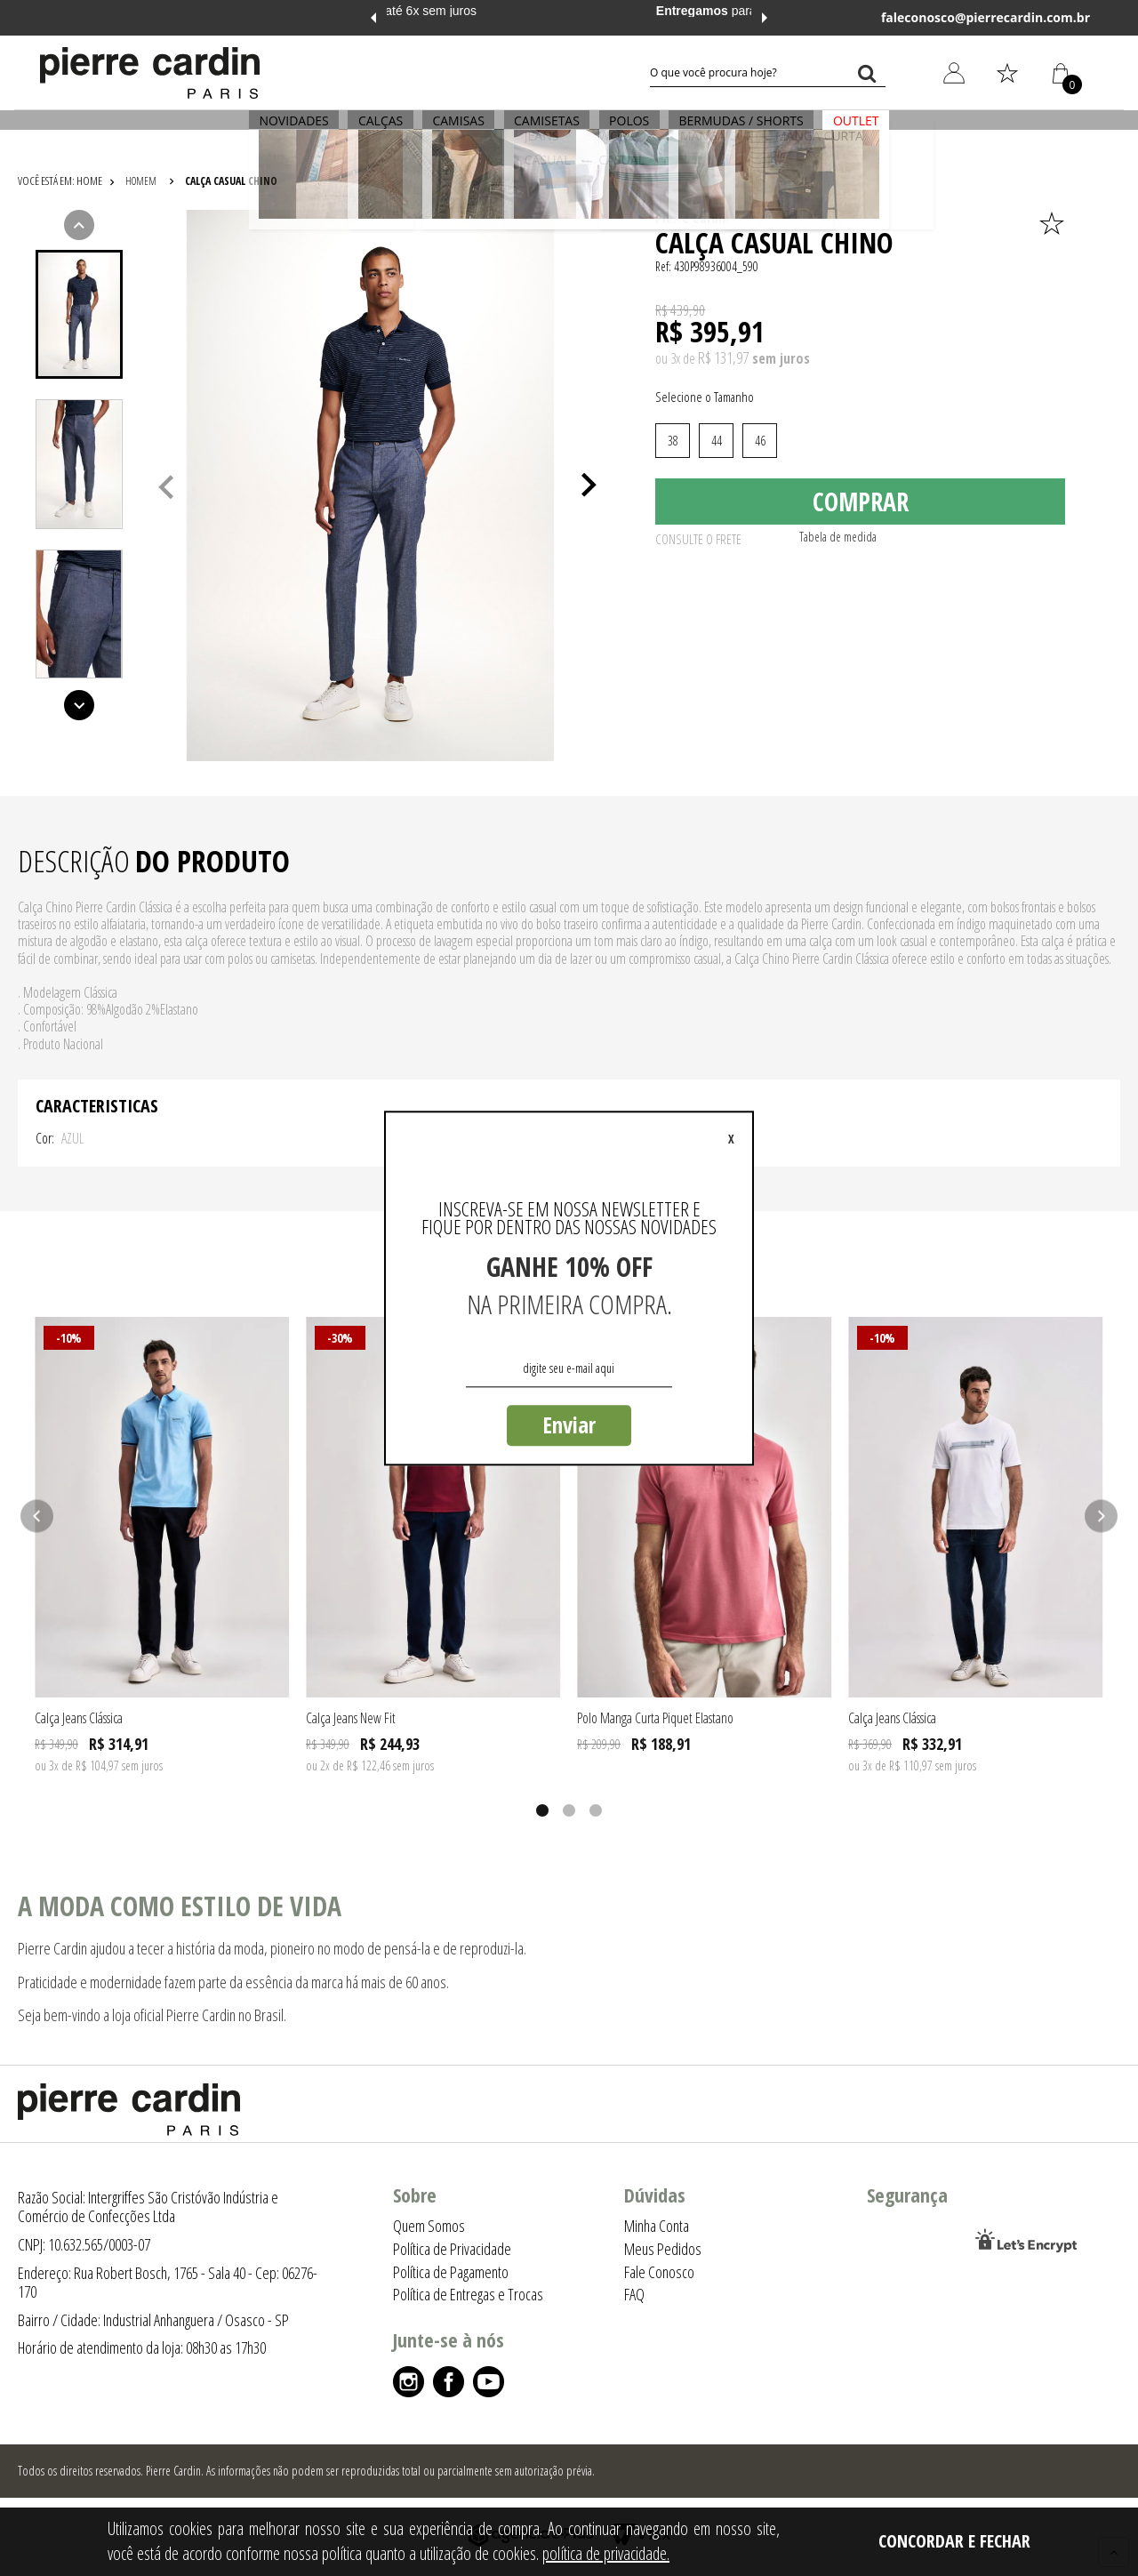  Describe the element at coordinates (605, 2553) in the screenshot. I see `política de privacidade.` at that location.